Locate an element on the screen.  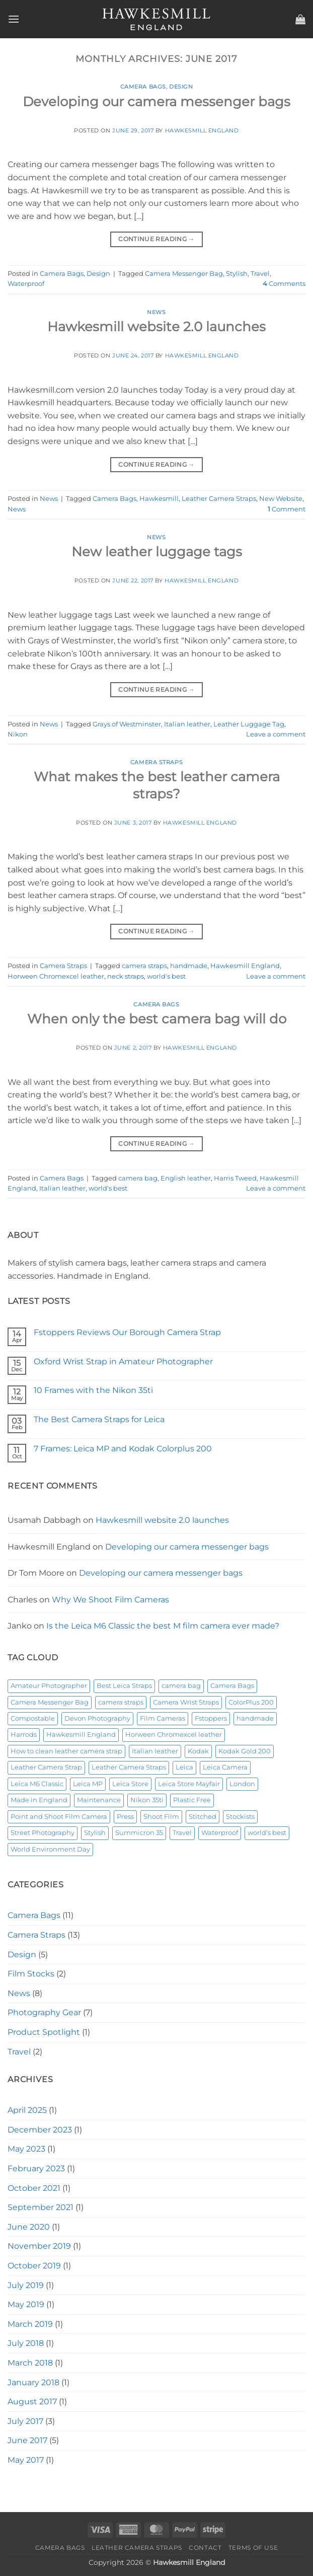
neck straps is located at coordinates (125, 976).